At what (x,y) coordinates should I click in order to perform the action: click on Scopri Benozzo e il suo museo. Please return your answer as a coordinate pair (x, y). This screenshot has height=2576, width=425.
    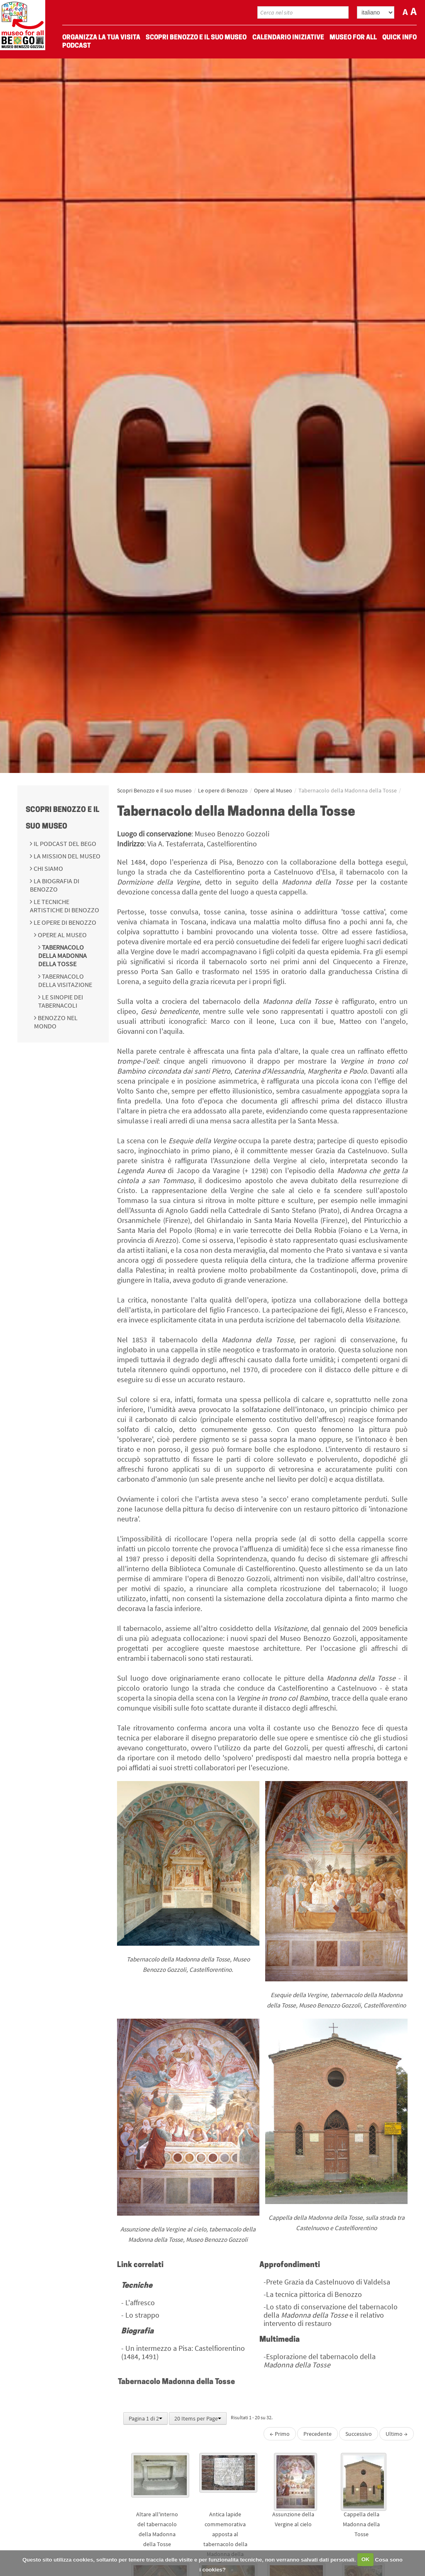
    Looking at the image, I should click on (154, 790).